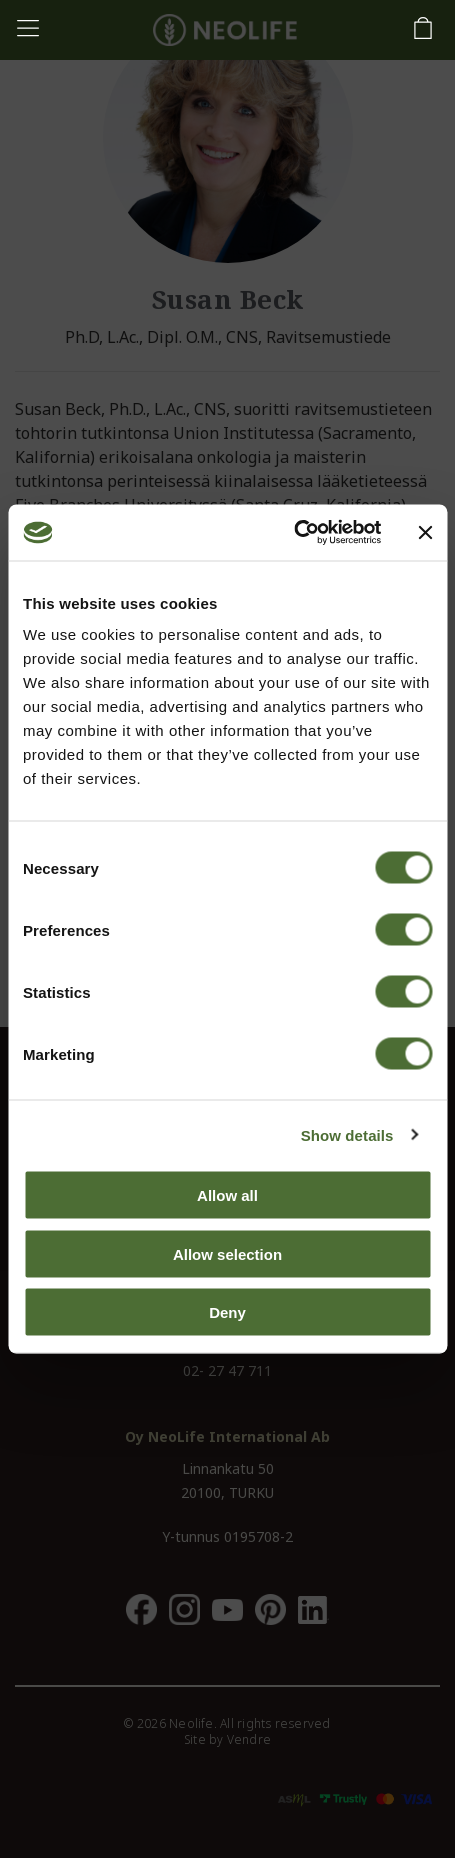 The image size is (455, 1858). What do you see at coordinates (293, 533) in the screenshot?
I see `[Usercentrics Cookiebot - opens in a new window]` at bounding box center [293, 533].